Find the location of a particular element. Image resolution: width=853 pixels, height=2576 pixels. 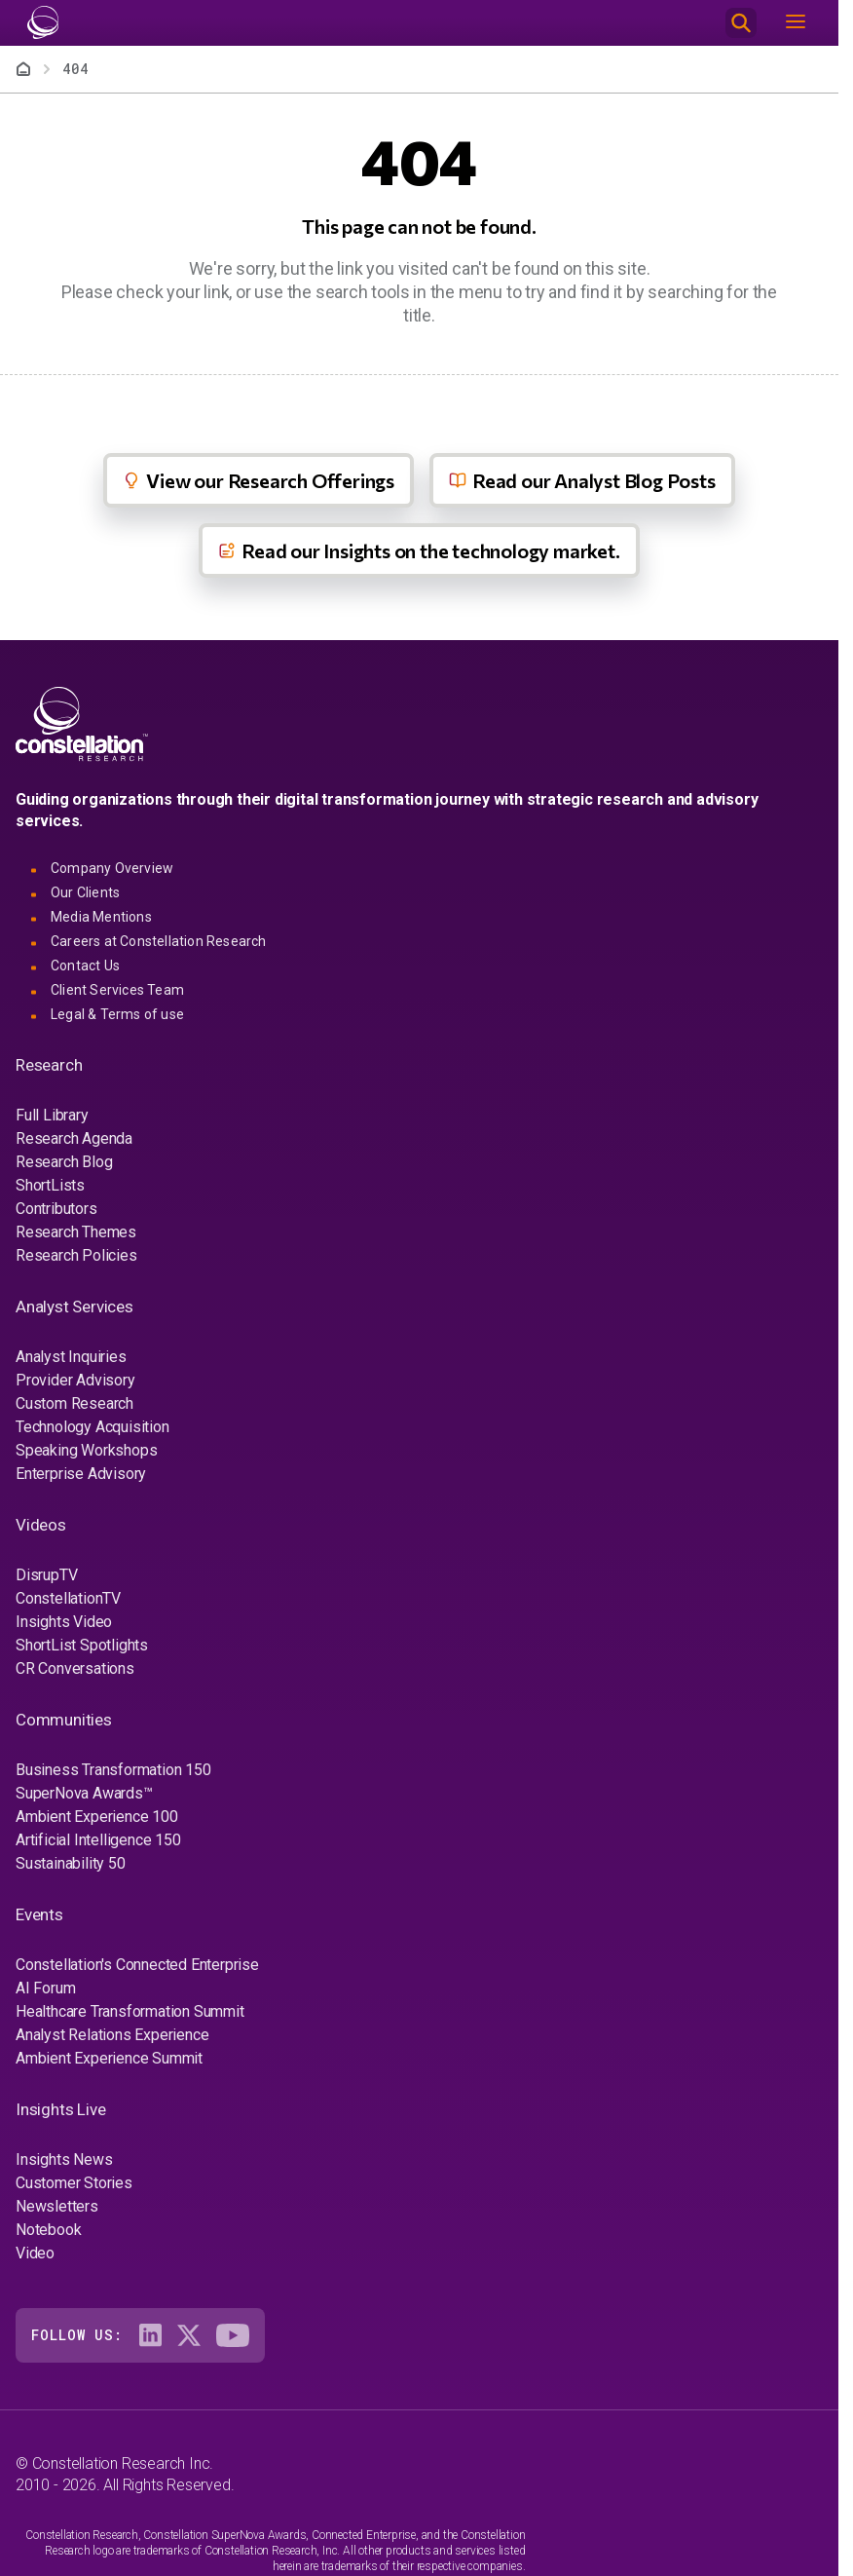

Video is located at coordinates (35, 2253).